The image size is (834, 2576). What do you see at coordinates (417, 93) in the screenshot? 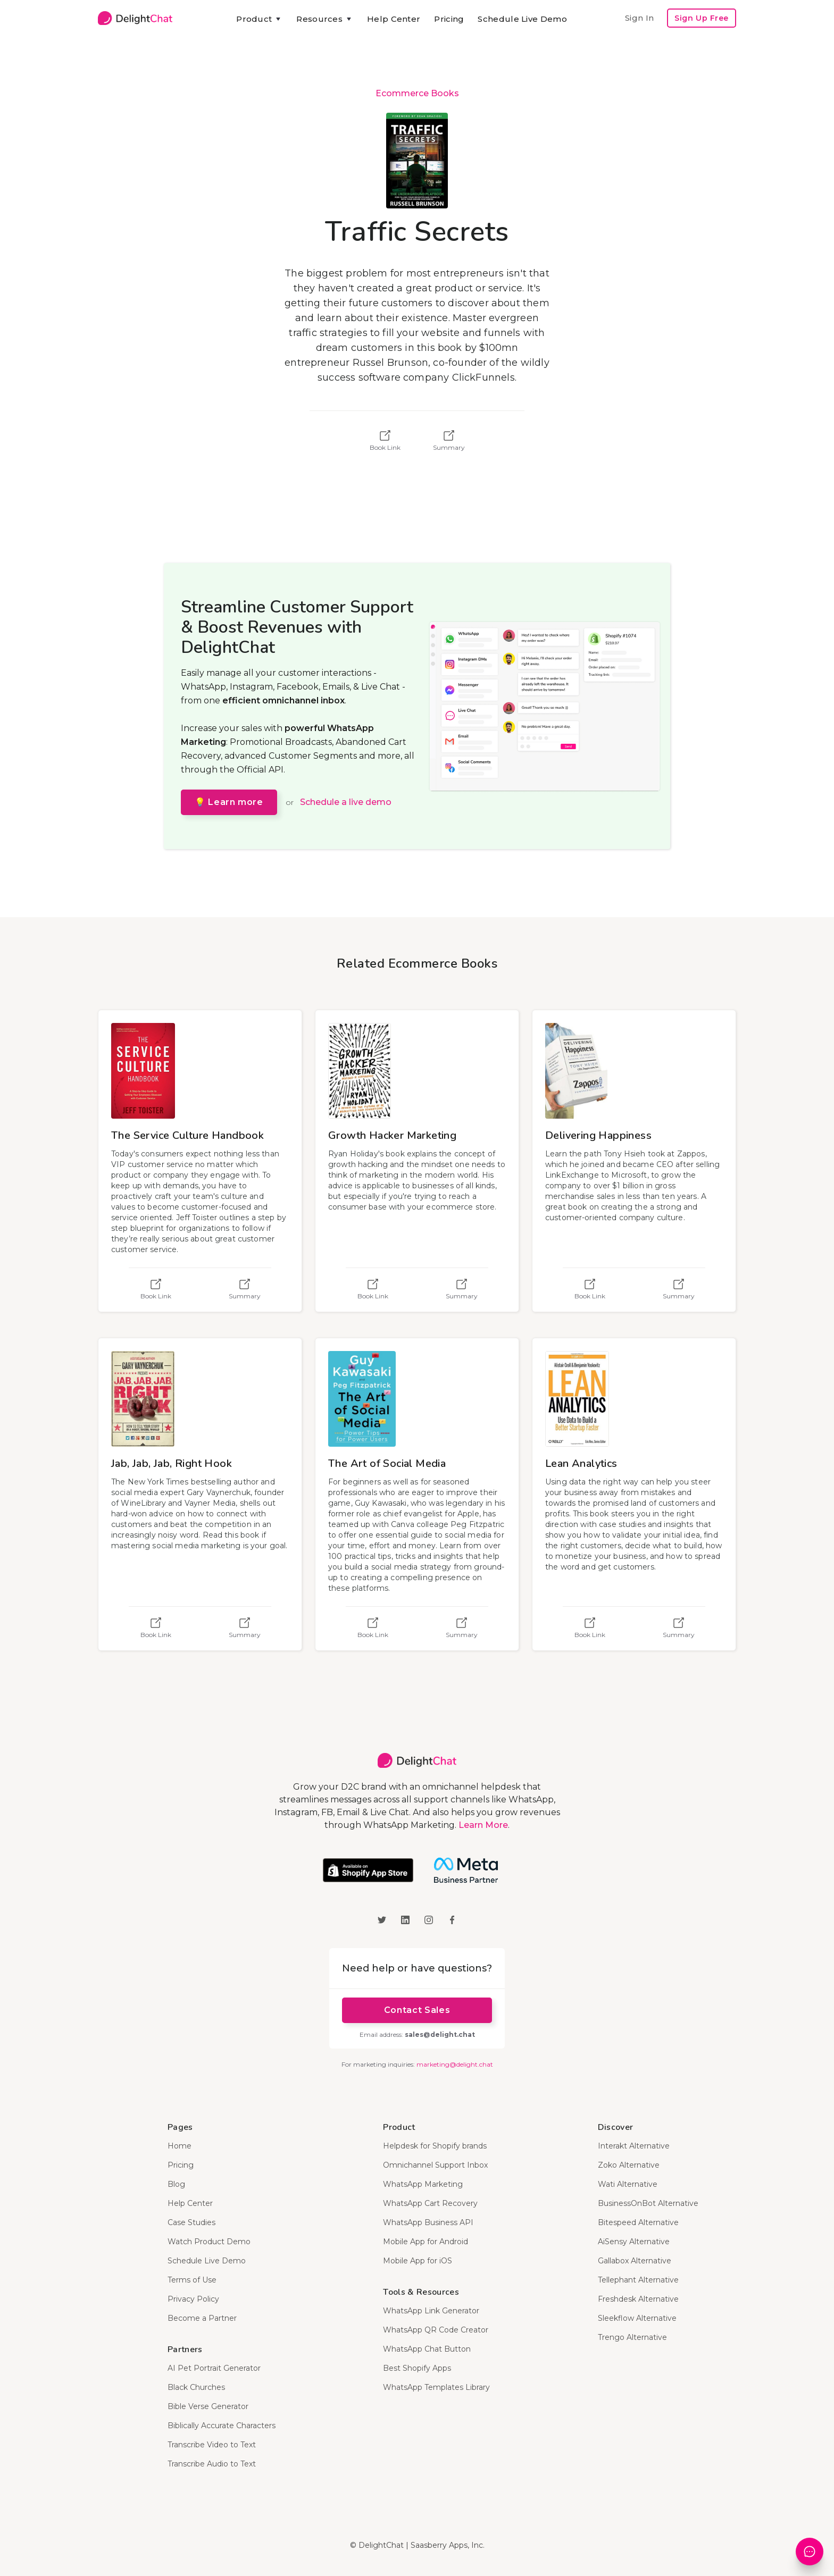
I see `Ecommerce Books` at bounding box center [417, 93].